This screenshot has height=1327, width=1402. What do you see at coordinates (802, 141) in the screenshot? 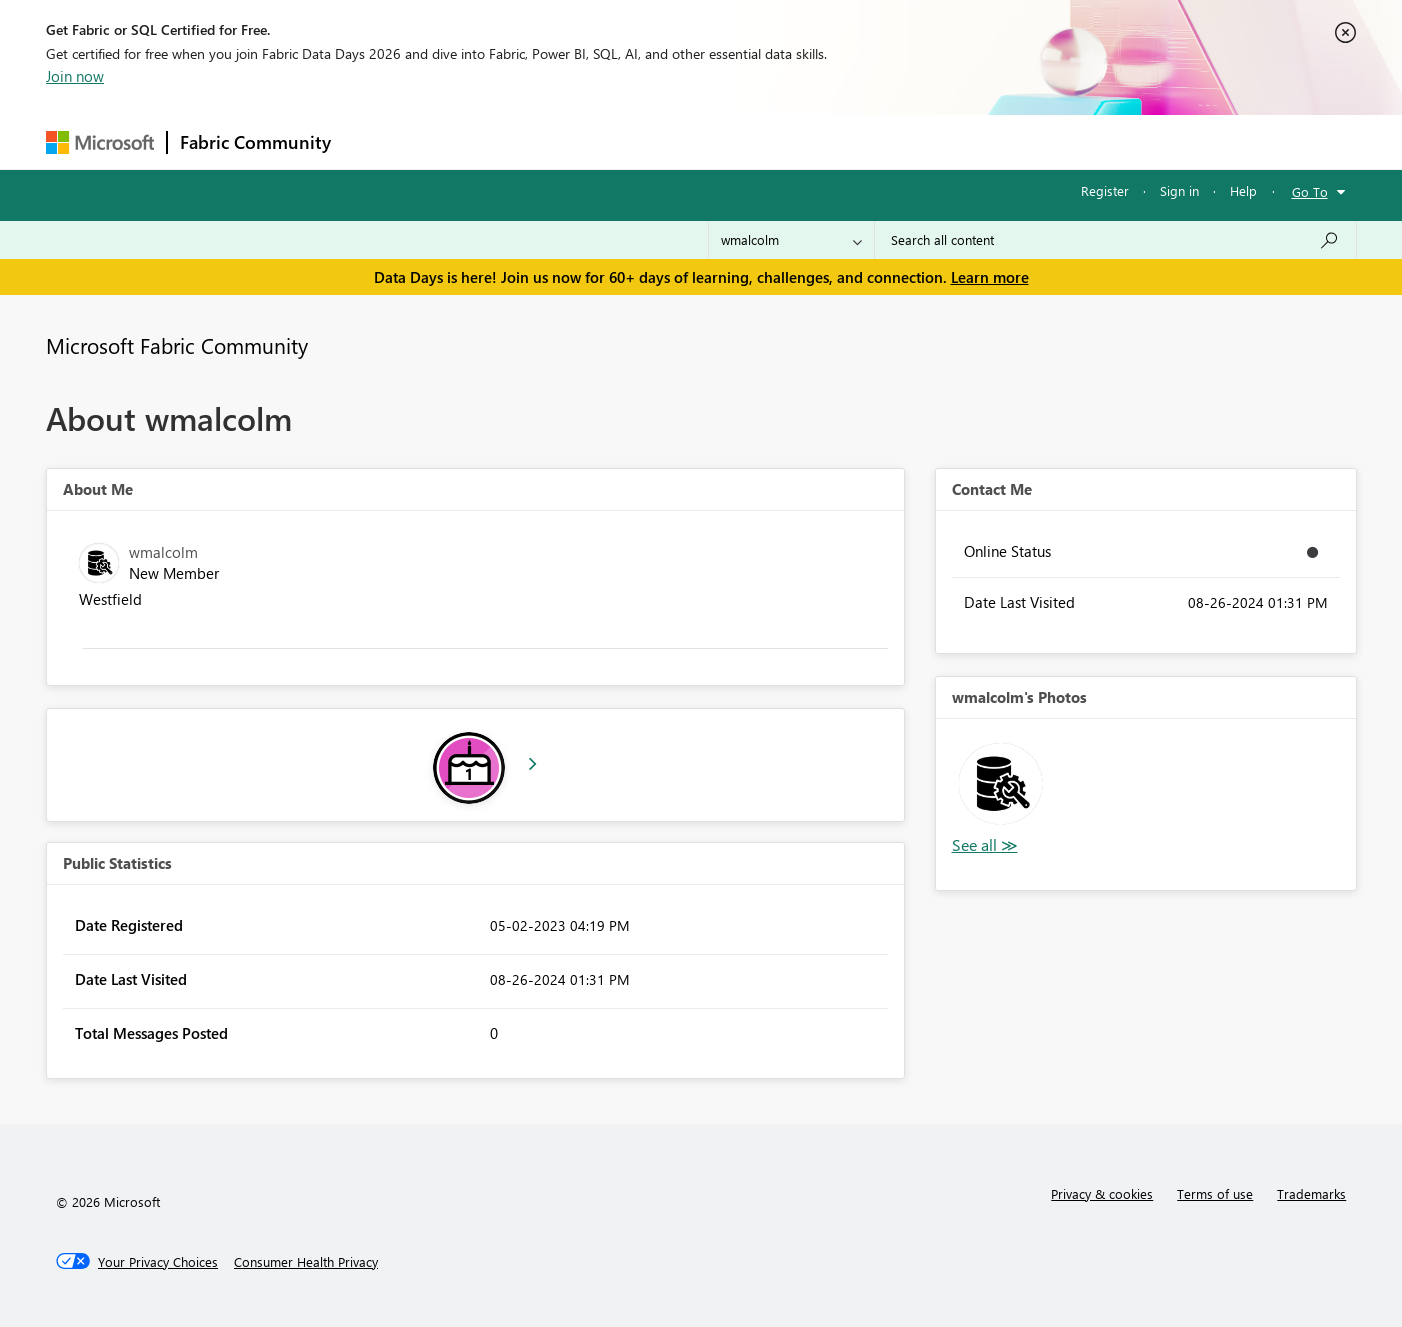
I see `Learning` at bounding box center [802, 141].